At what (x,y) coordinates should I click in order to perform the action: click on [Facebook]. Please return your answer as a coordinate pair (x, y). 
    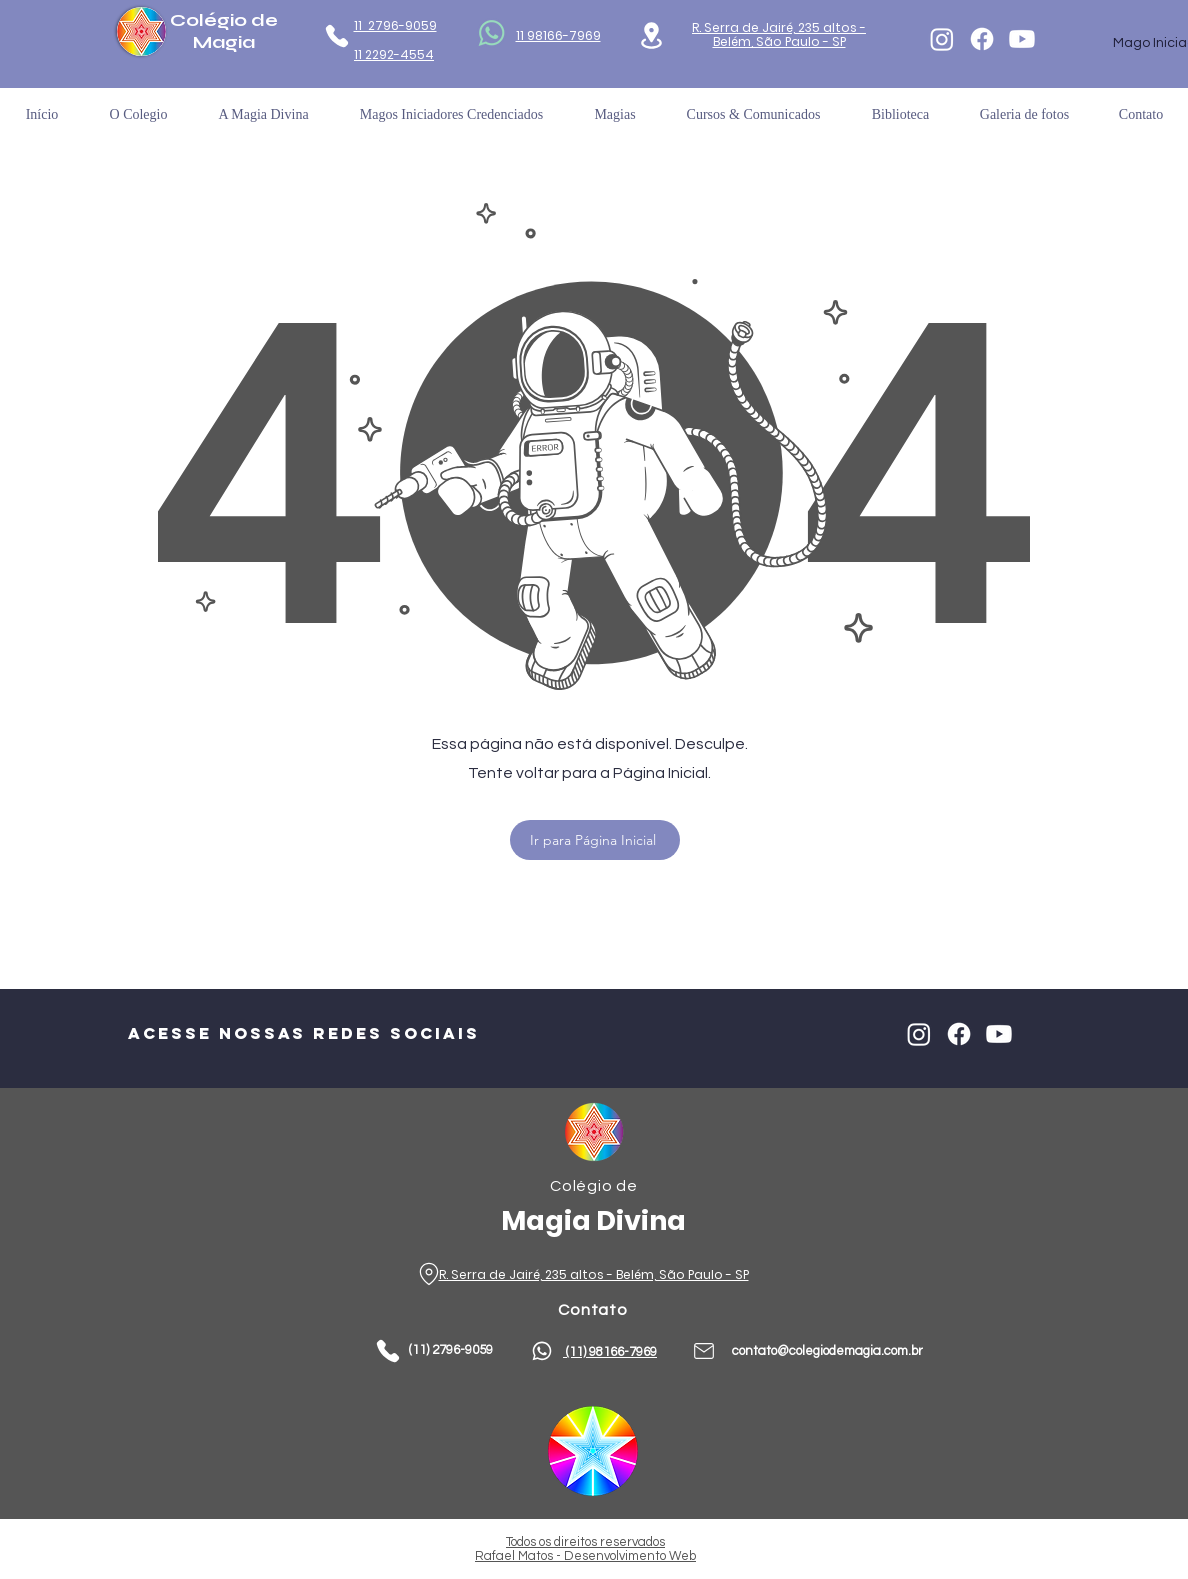
    Looking at the image, I should click on (982, 39).